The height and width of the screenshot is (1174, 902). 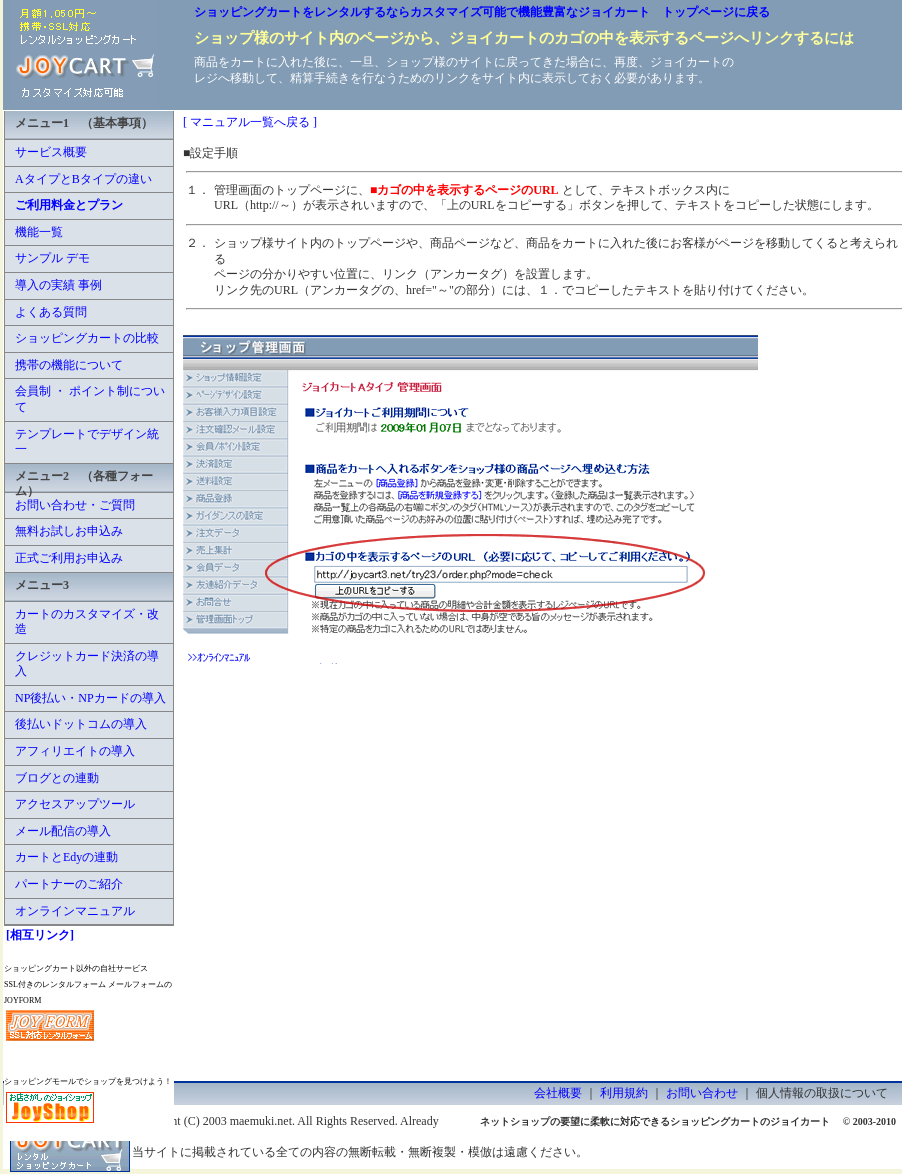 I want to click on ショッピングカートをレンタルするならカスタマイズ可能で機能豊富なジョイカート トップページに戻る, so click(x=482, y=12).